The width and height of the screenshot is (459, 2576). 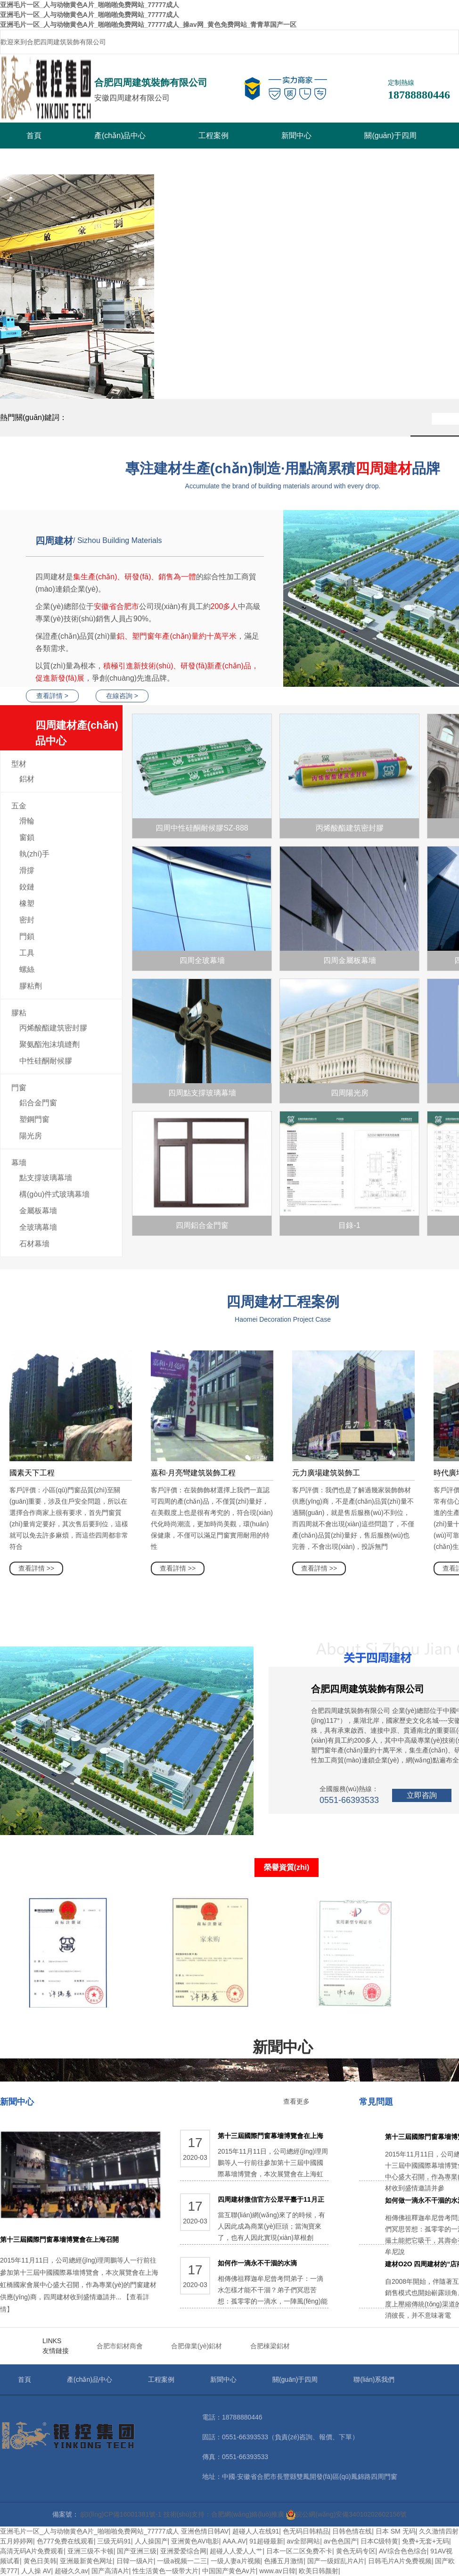 What do you see at coordinates (303, 2541) in the screenshot?
I see `av全部网站` at bounding box center [303, 2541].